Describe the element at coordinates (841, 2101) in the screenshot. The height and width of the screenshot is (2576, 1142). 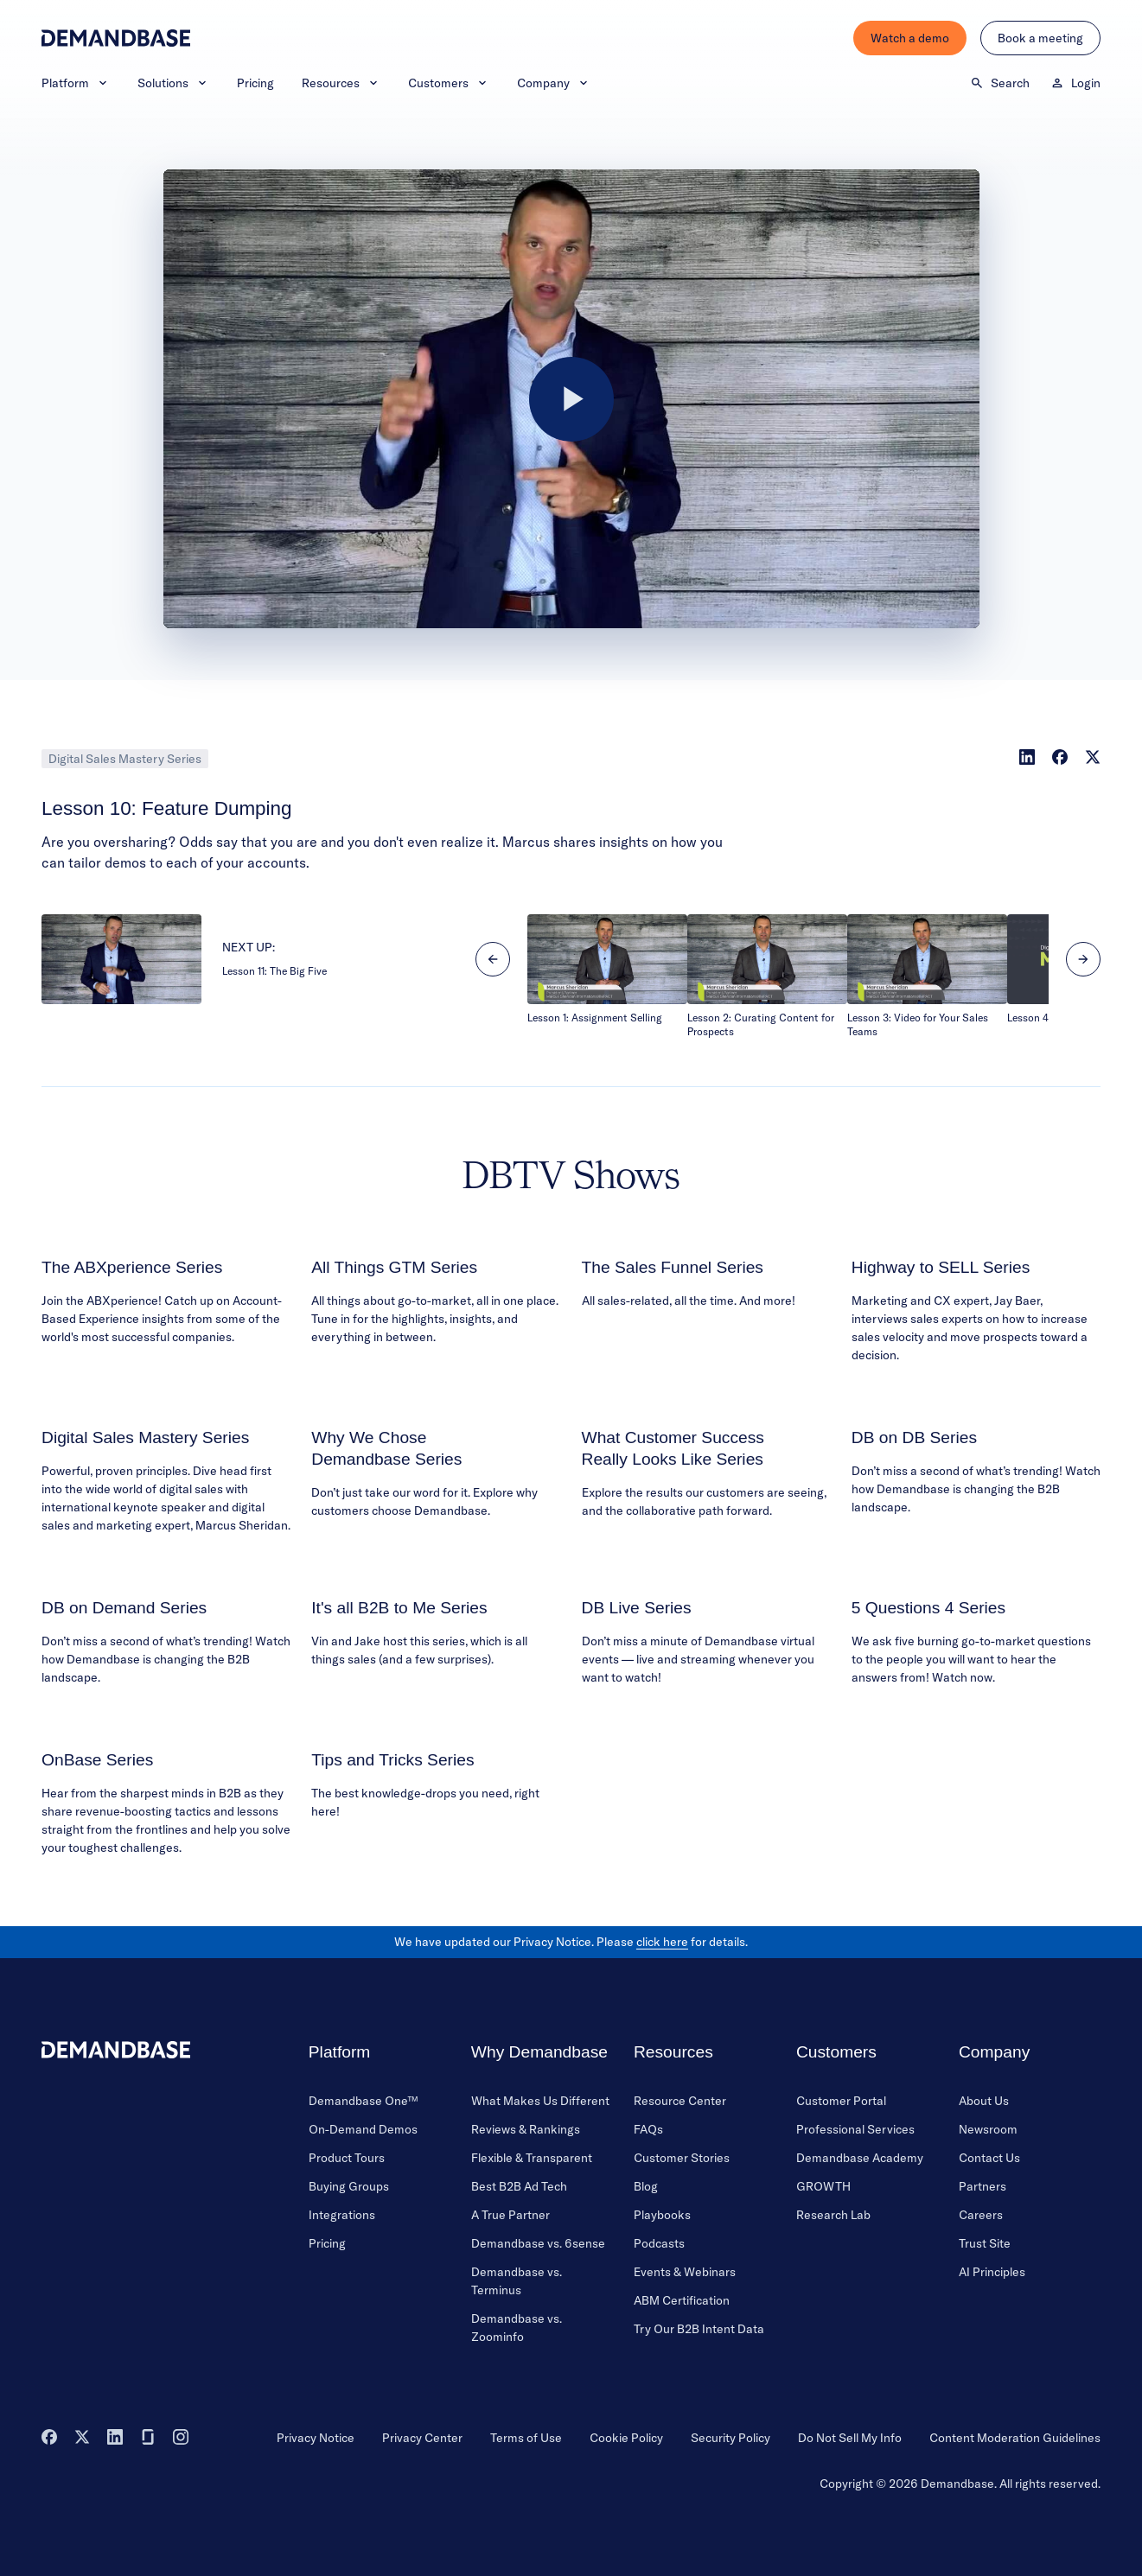
I see `Customer Portal` at that location.